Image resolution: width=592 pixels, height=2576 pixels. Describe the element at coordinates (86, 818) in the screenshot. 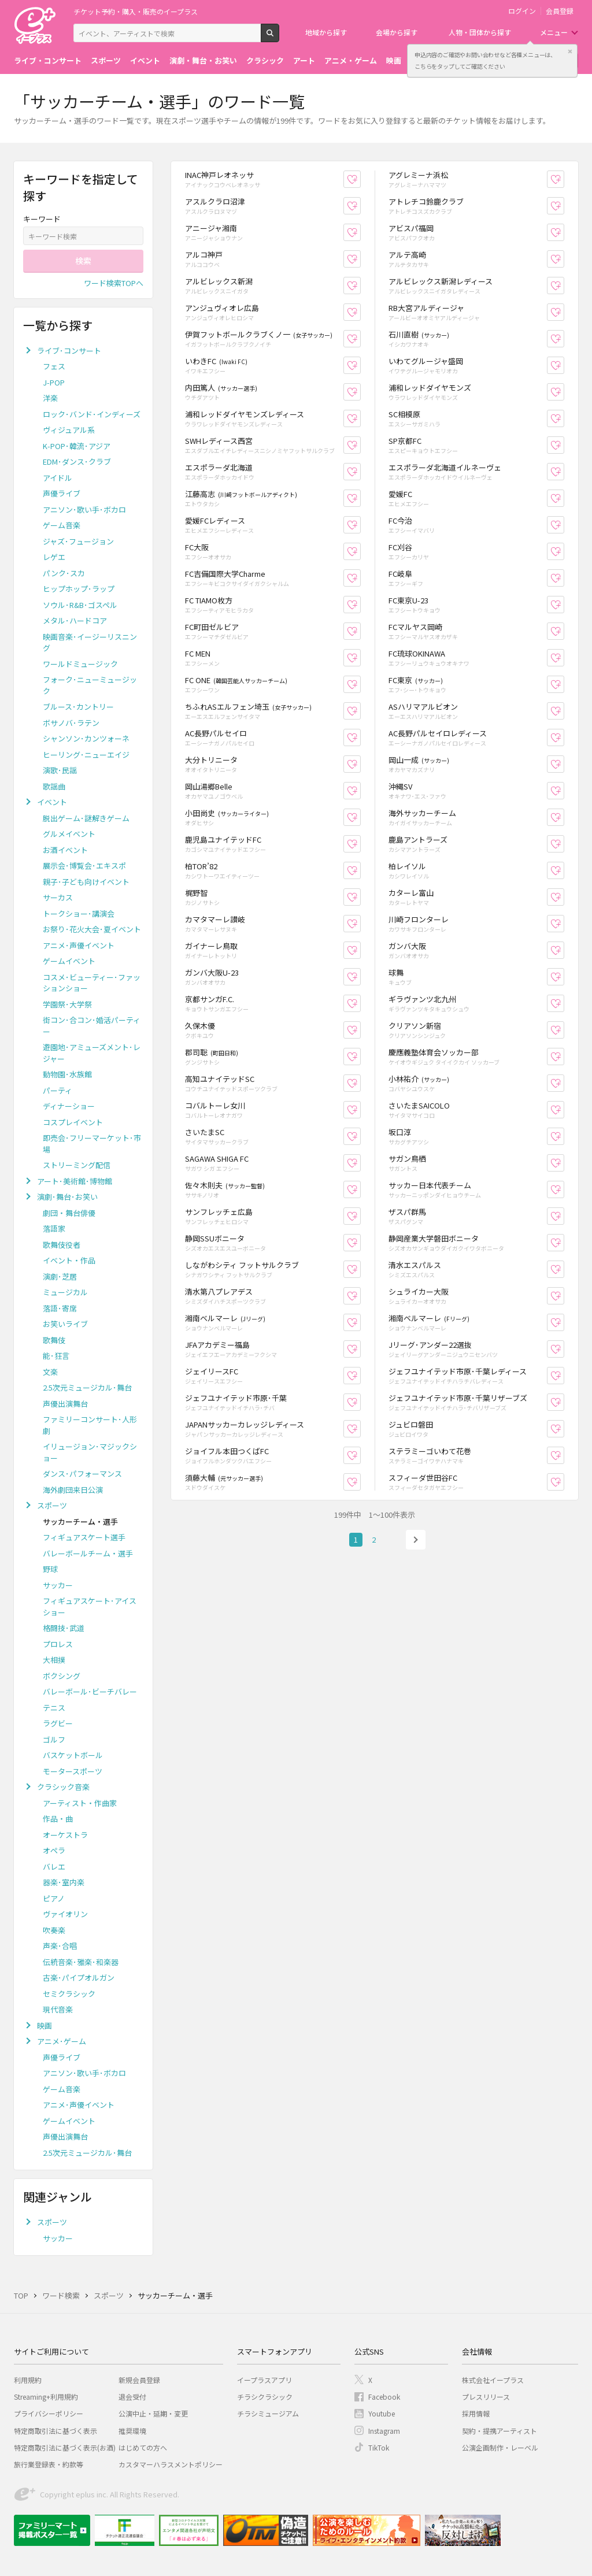

I see `脱出ゲーム･謎解きゲーム` at that location.